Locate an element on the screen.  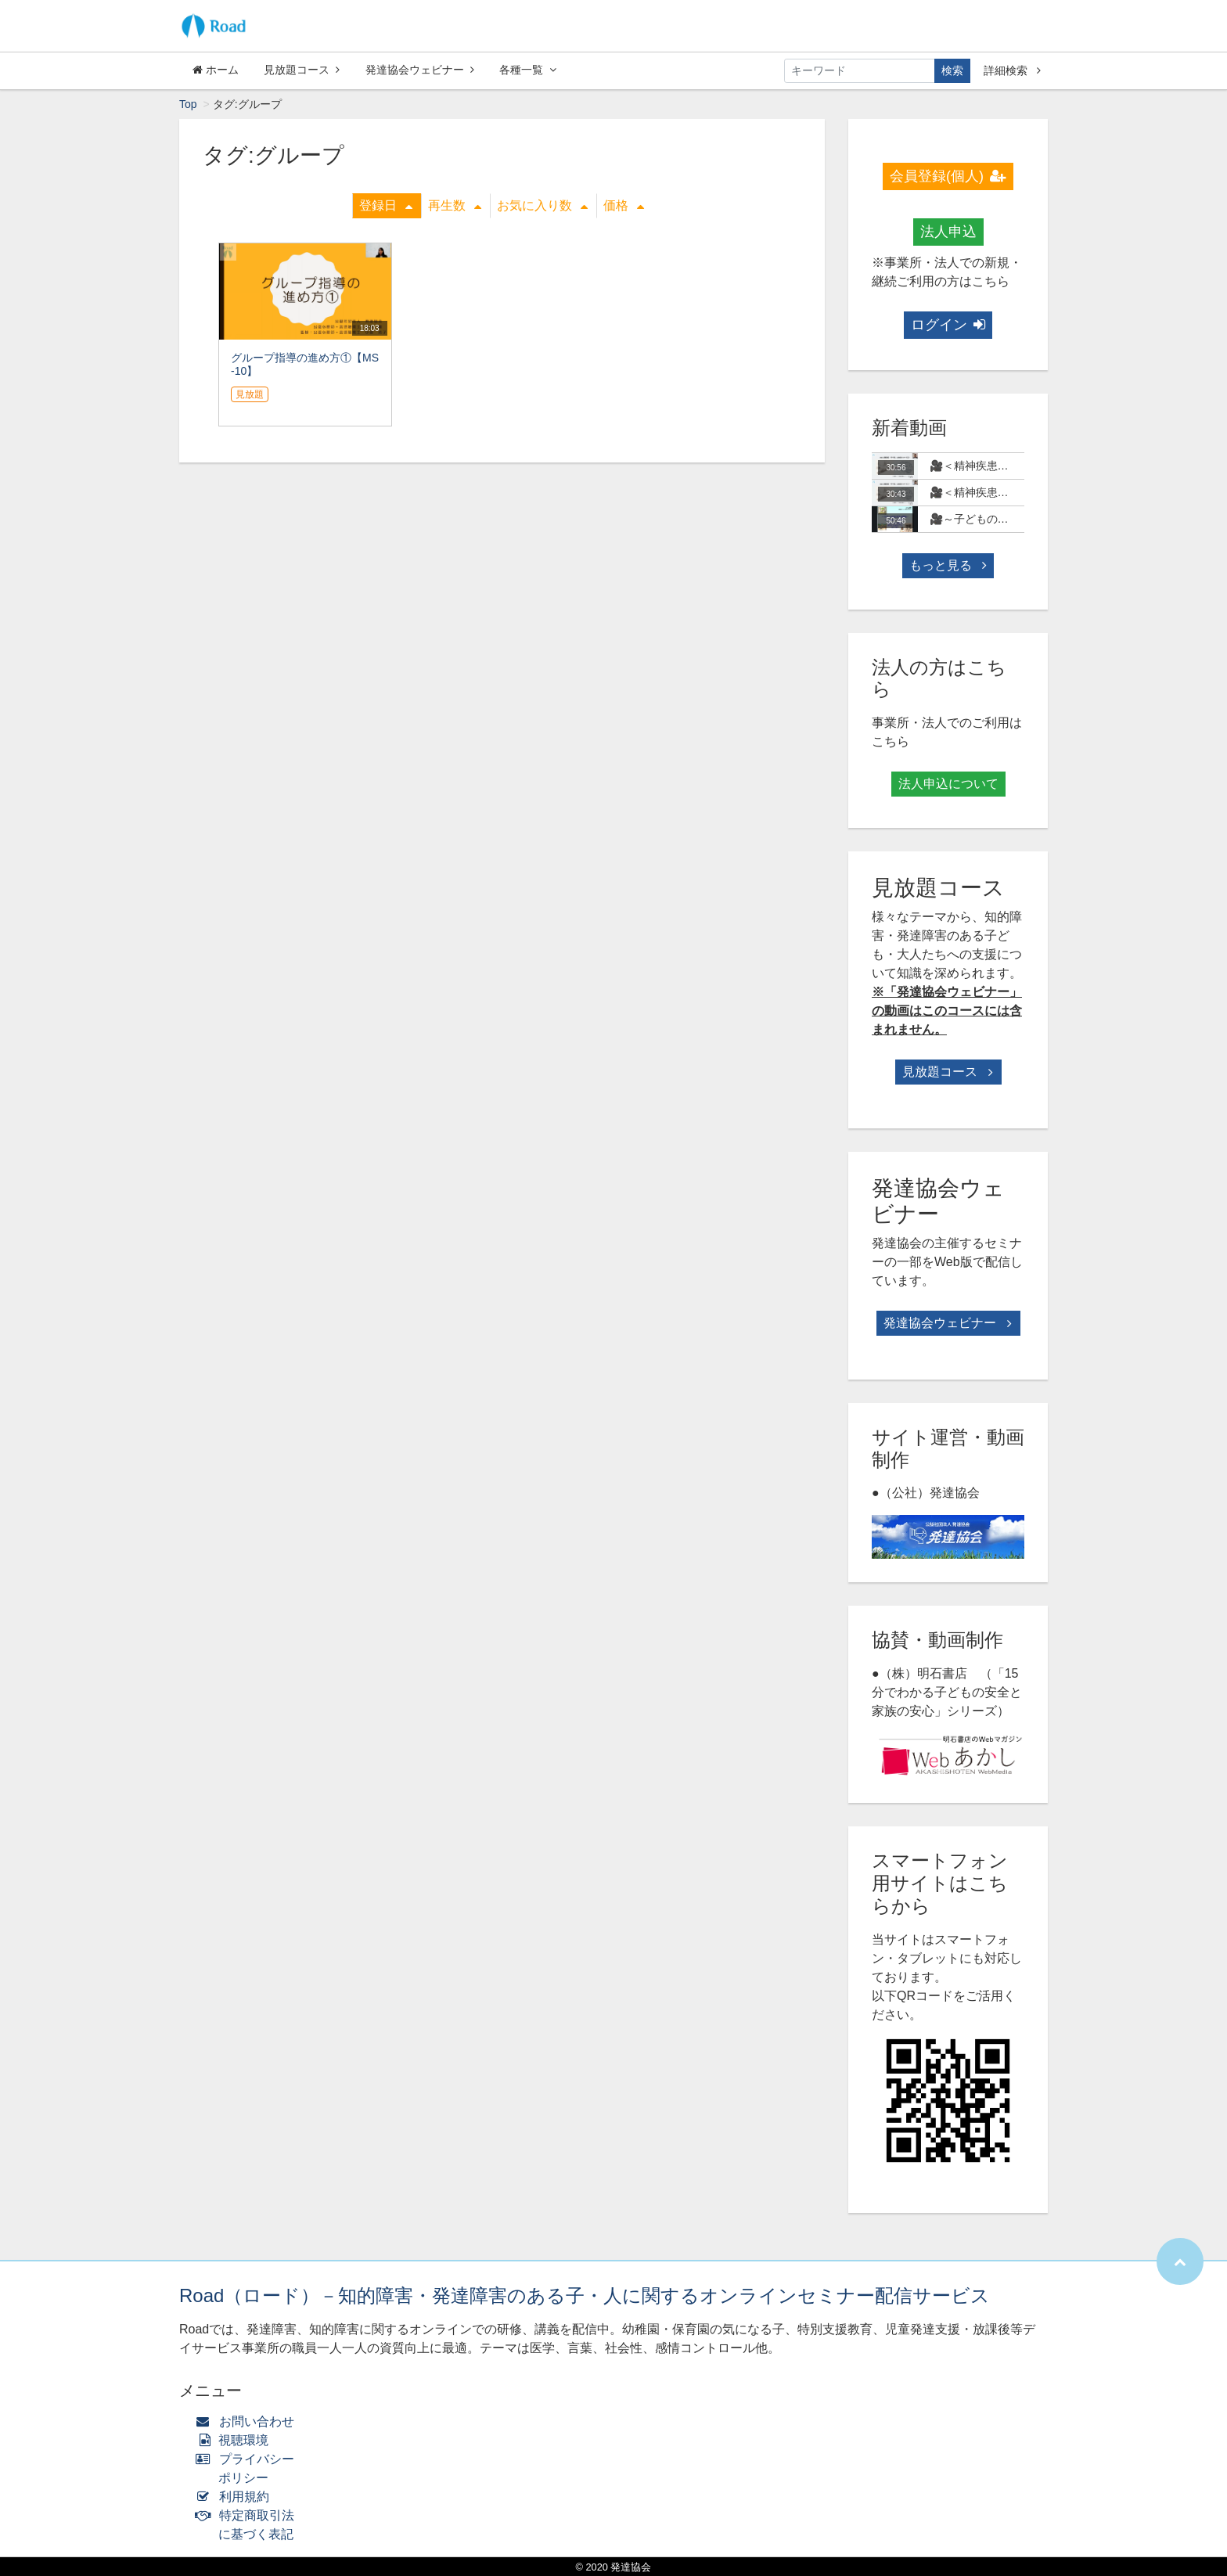
お気に入り数 is located at coordinates (542, 205).